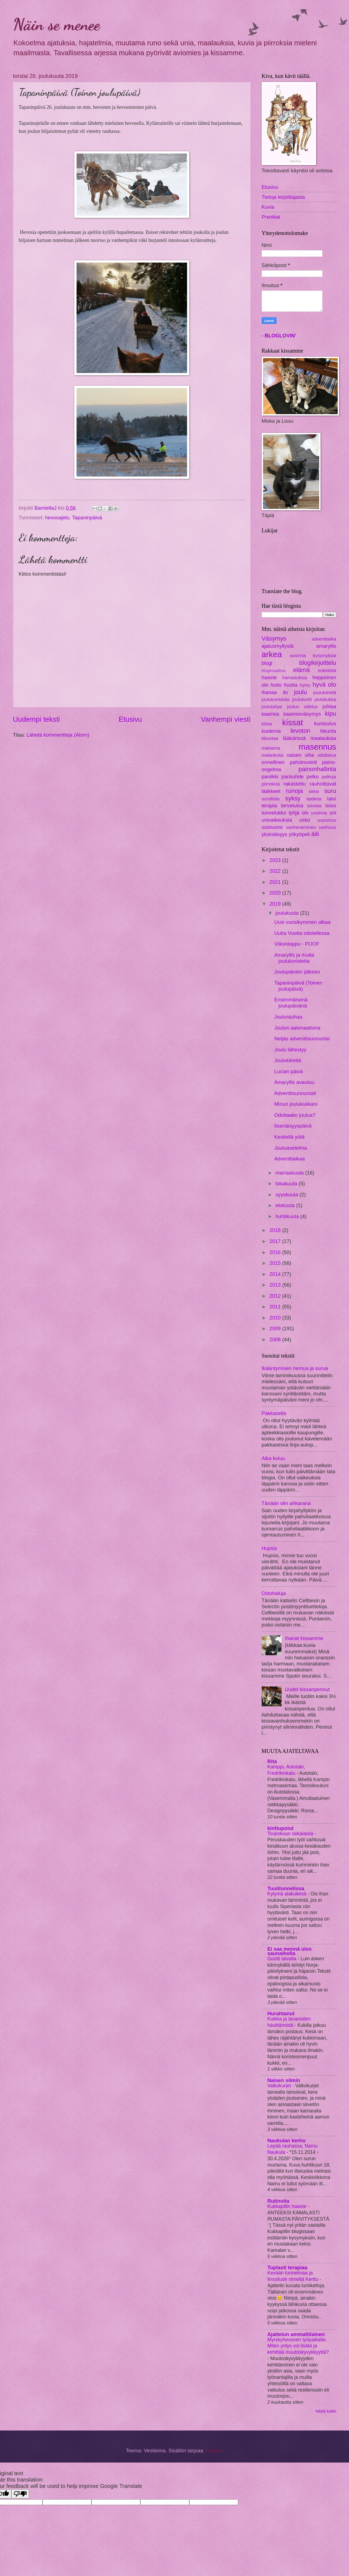 This screenshot has height=2576, width=349. What do you see at coordinates (273, 762) in the screenshot?
I see `onnellinen` at bounding box center [273, 762].